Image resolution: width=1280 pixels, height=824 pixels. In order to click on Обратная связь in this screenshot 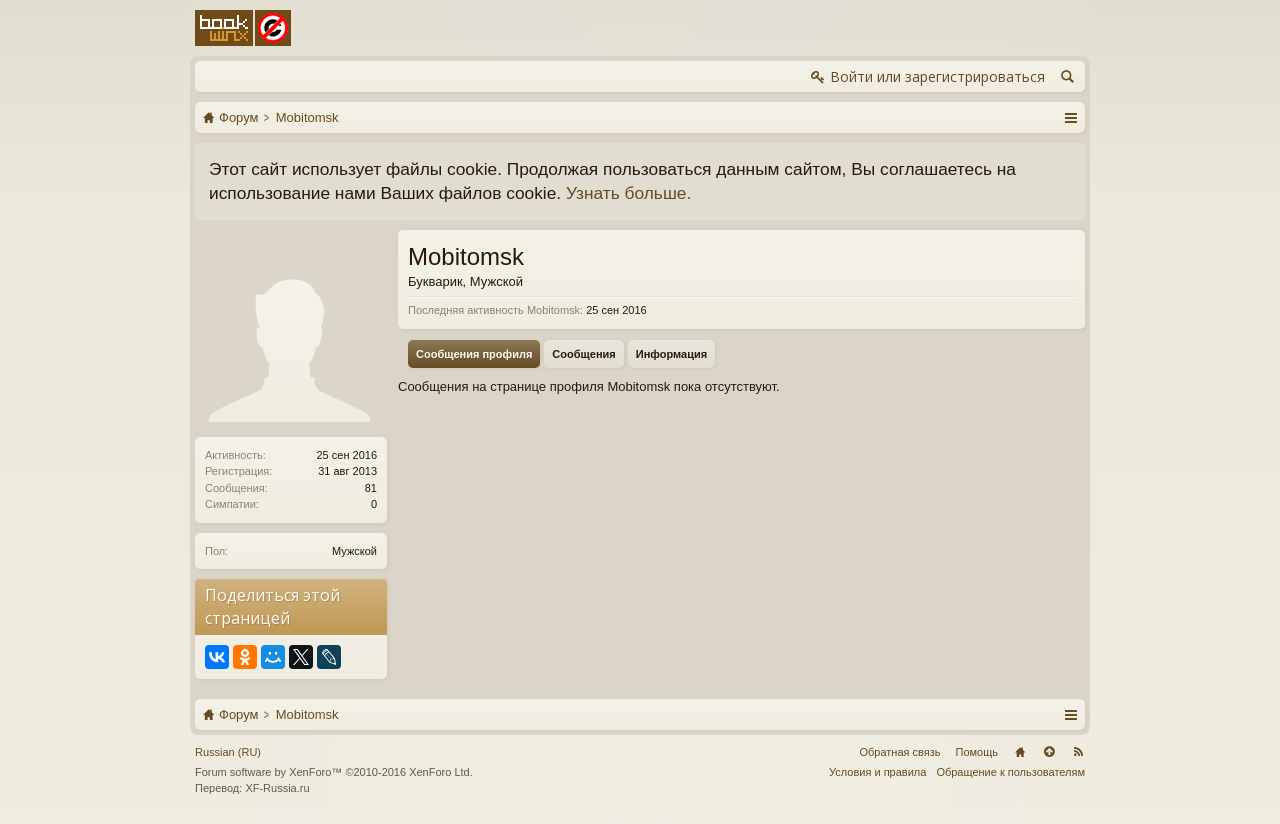, I will do `click(899, 752)`.